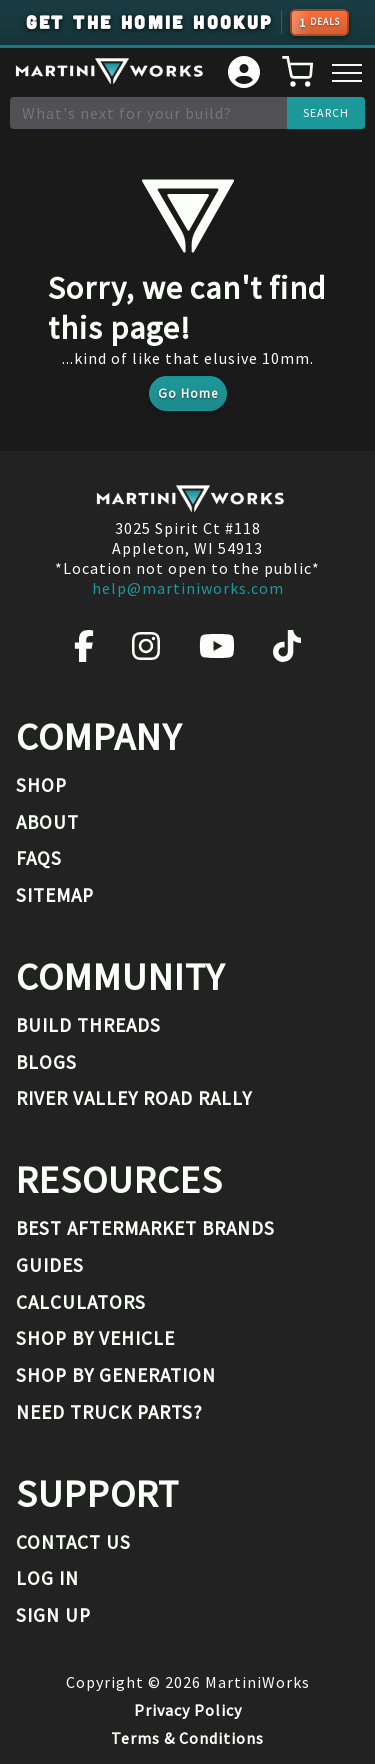 This screenshot has width=375, height=1764. I want to click on FAQs, so click(39, 858).